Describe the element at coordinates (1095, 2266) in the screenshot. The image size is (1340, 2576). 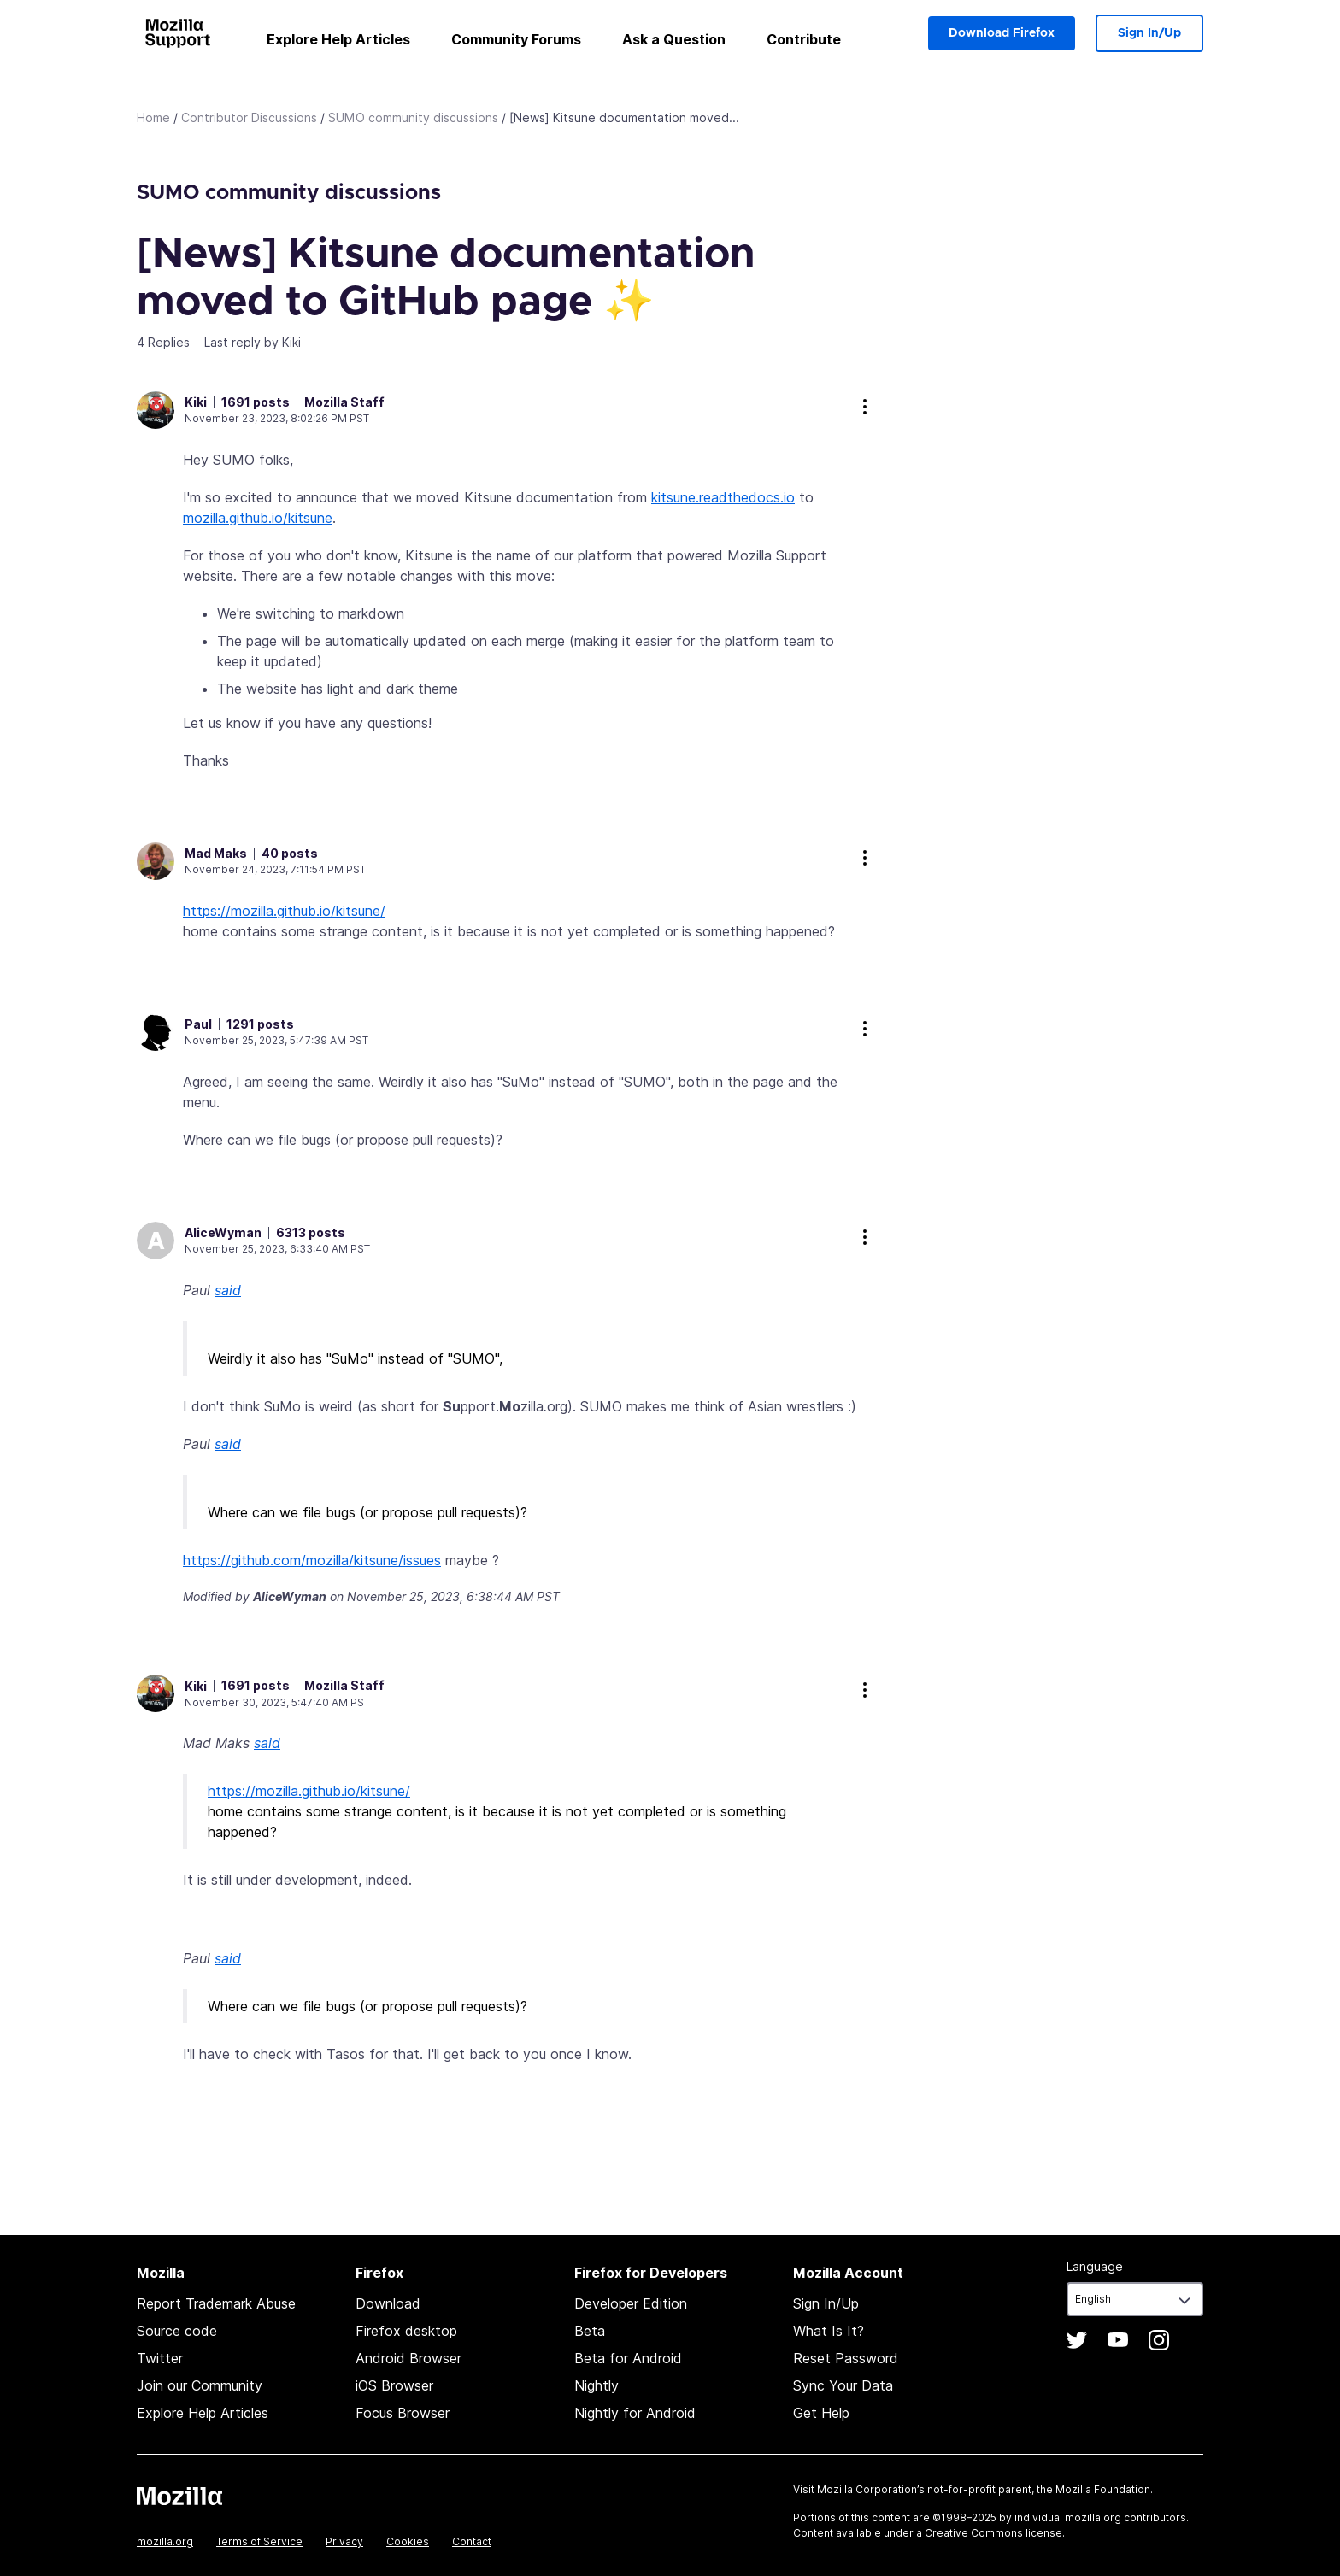
I see `Language` at that location.